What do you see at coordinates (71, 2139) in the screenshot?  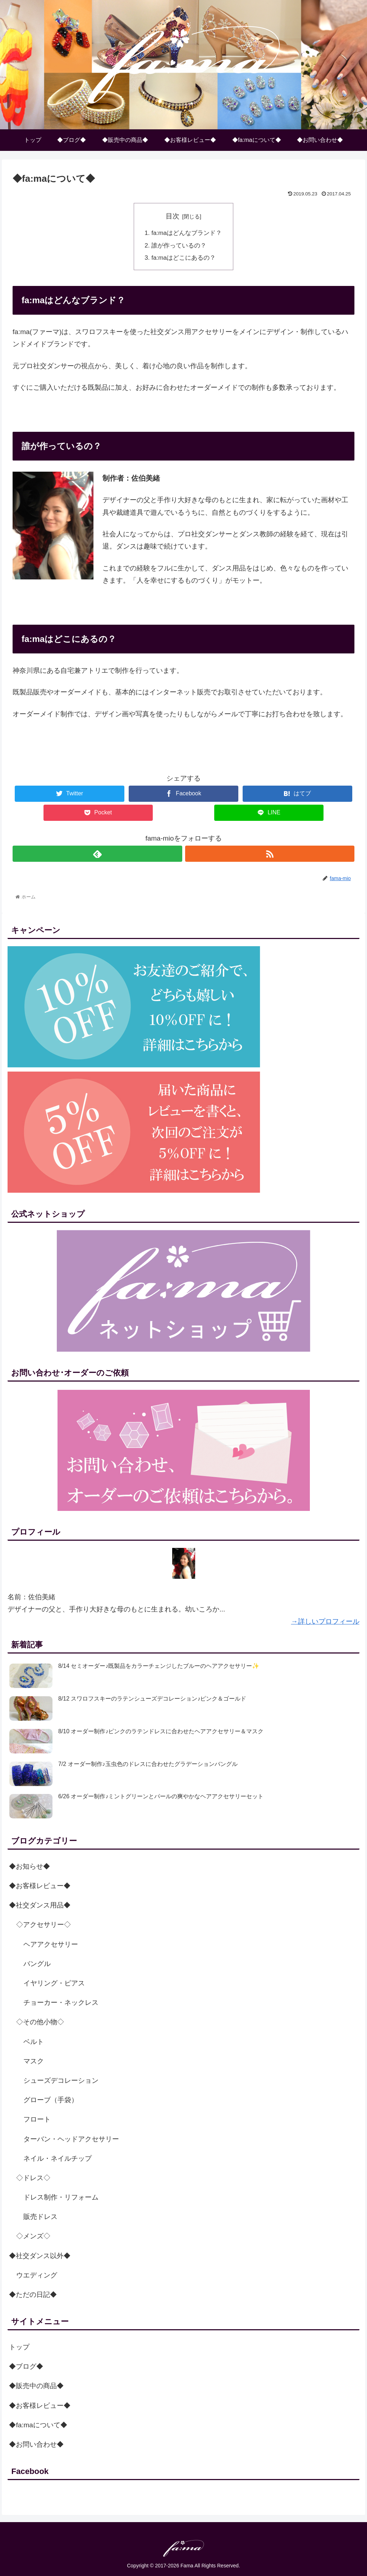 I see `ターバン・ヘッドアクセサリー` at bounding box center [71, 2139].